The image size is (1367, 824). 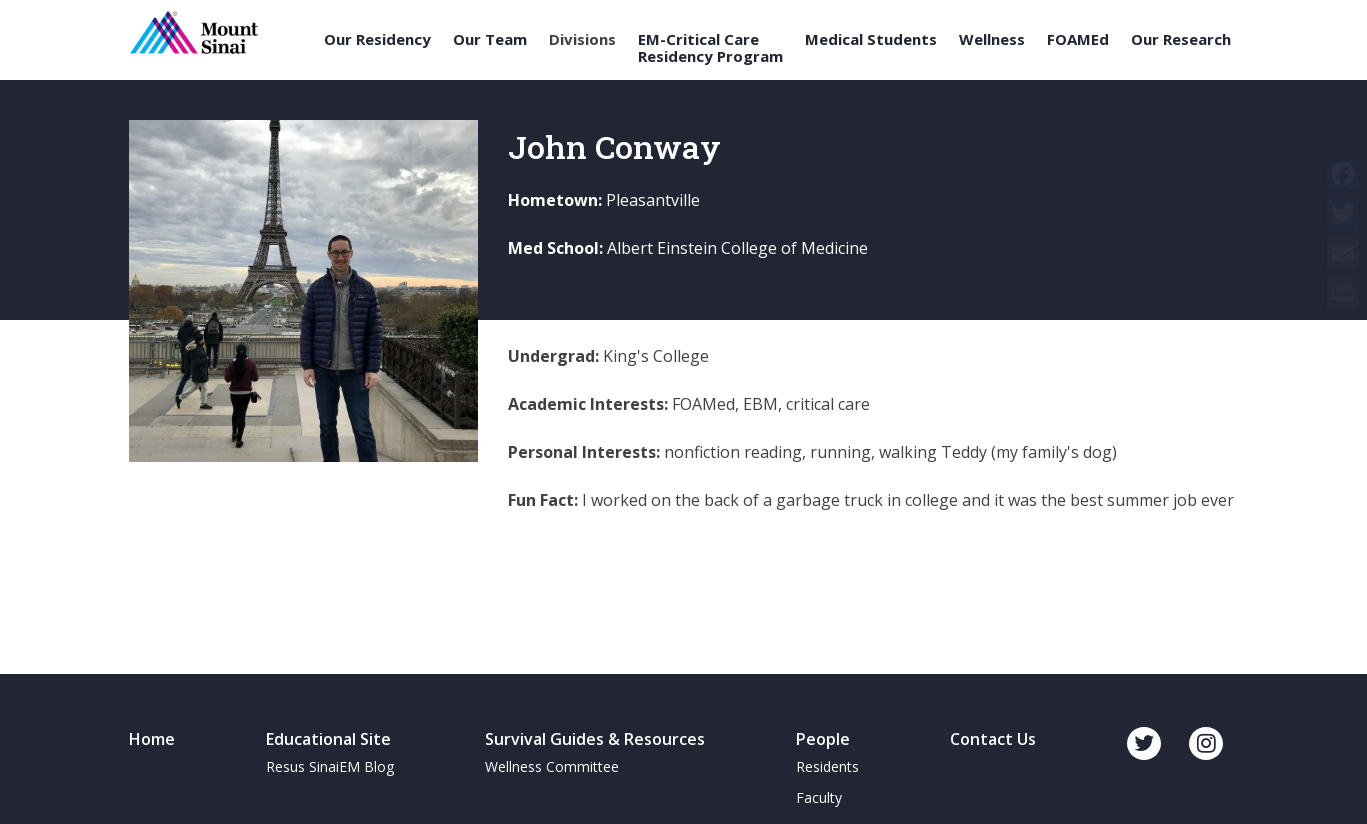 What do you see at coordinates (152, 739) in the screenshot?
I see `Home` at bounding box center [152, 739].